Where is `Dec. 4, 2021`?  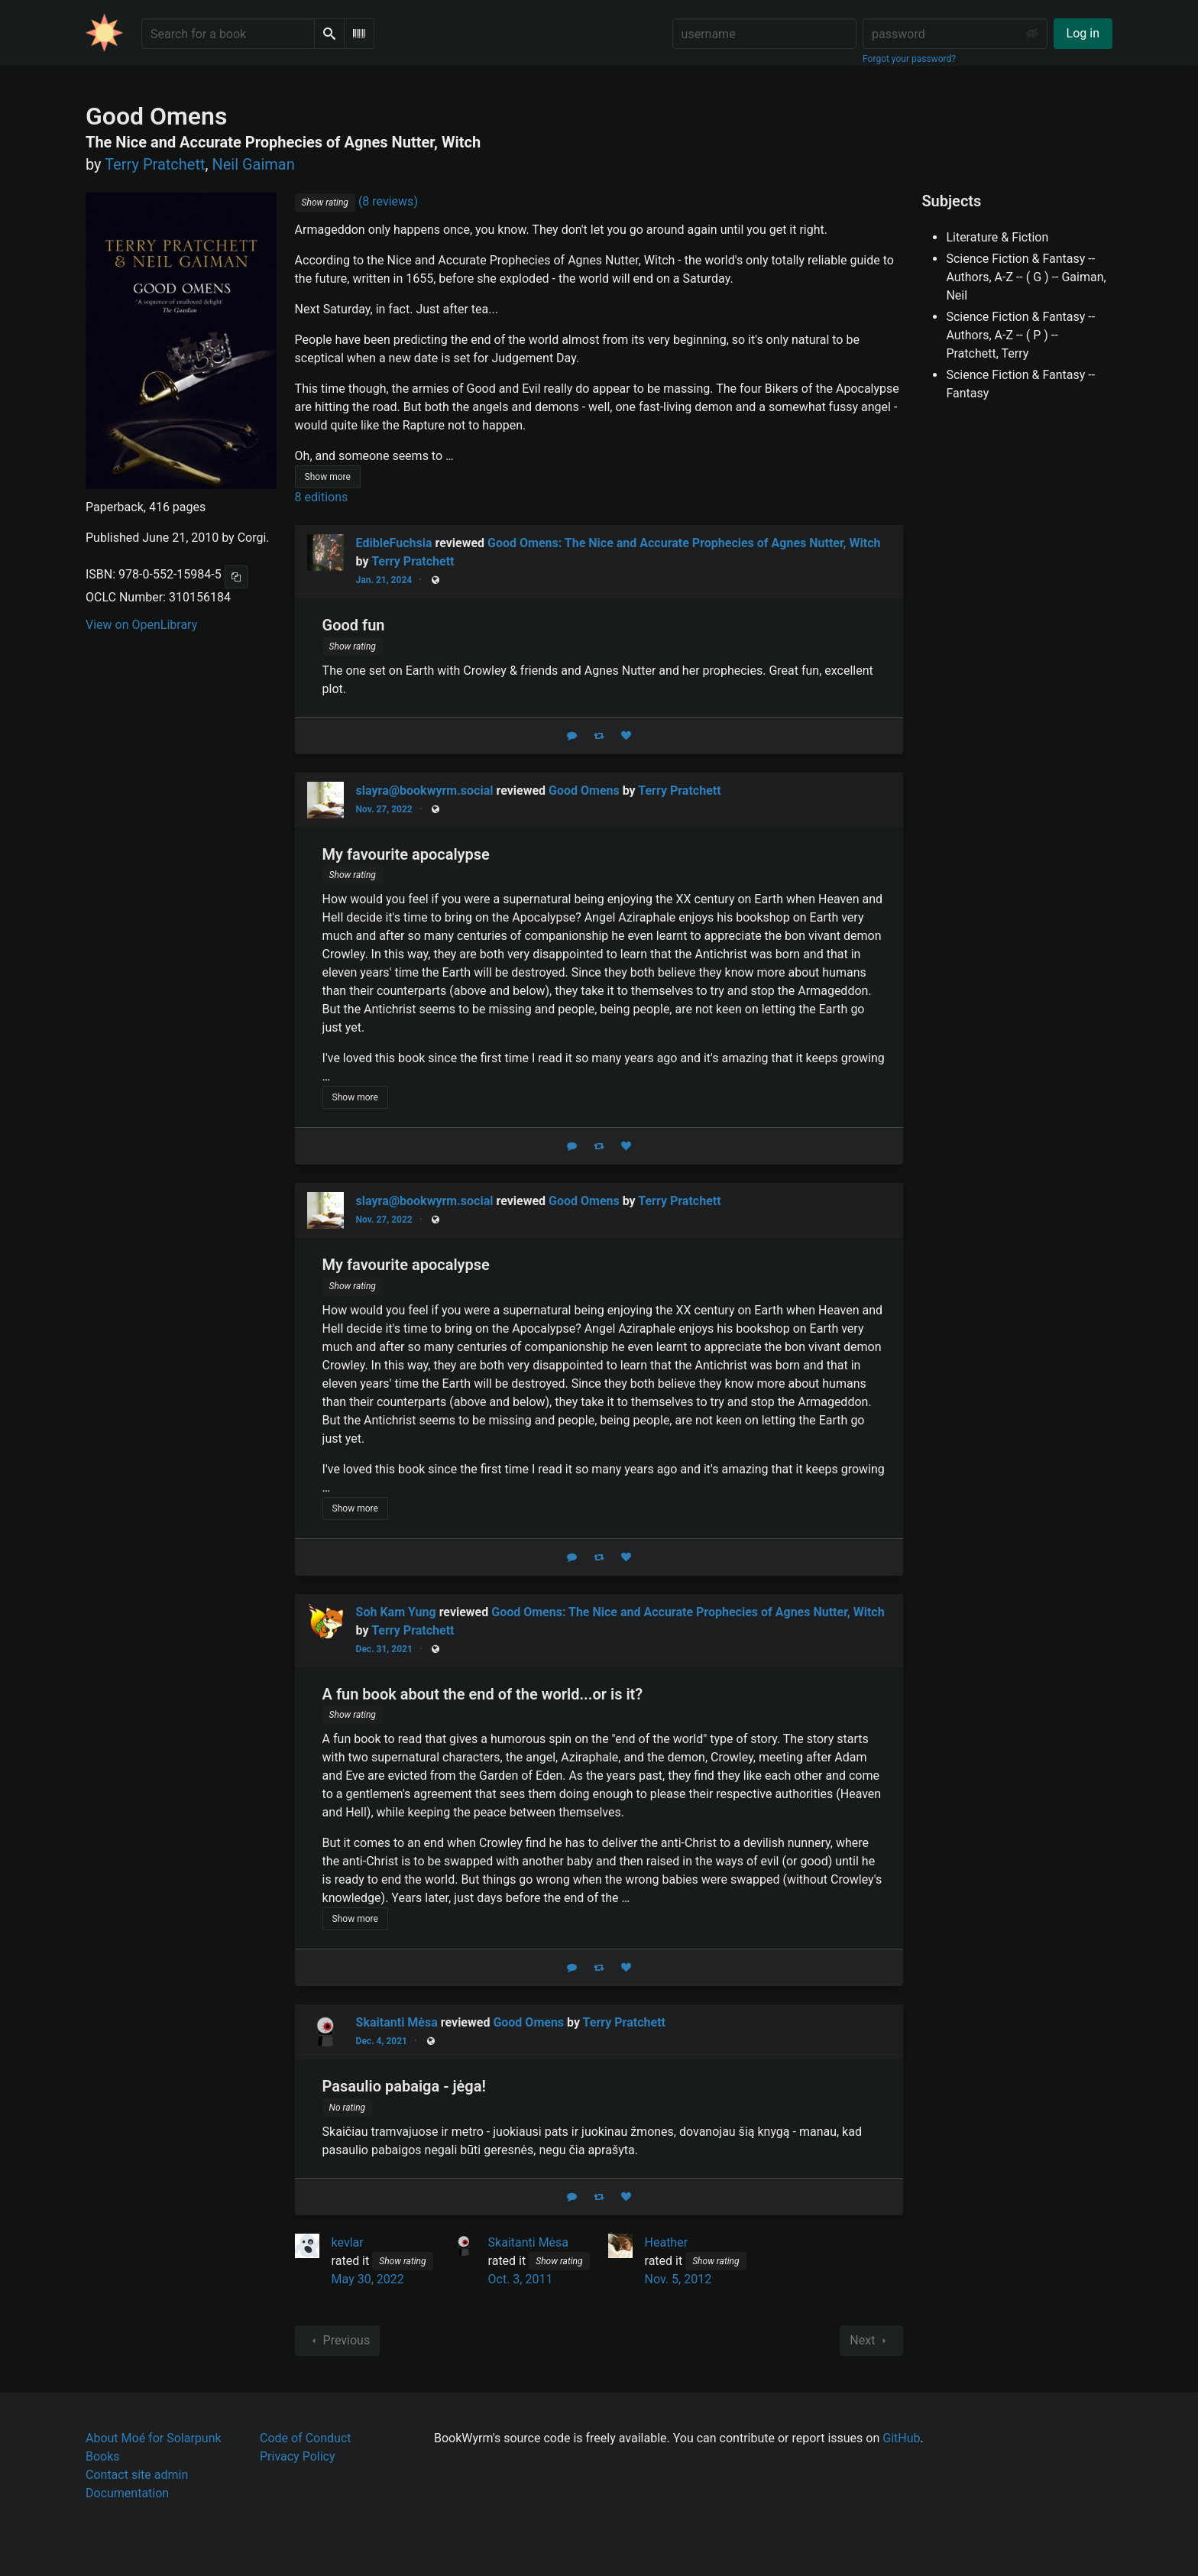 Dec. 4, 2021 is located at coordinates (381, 2041).